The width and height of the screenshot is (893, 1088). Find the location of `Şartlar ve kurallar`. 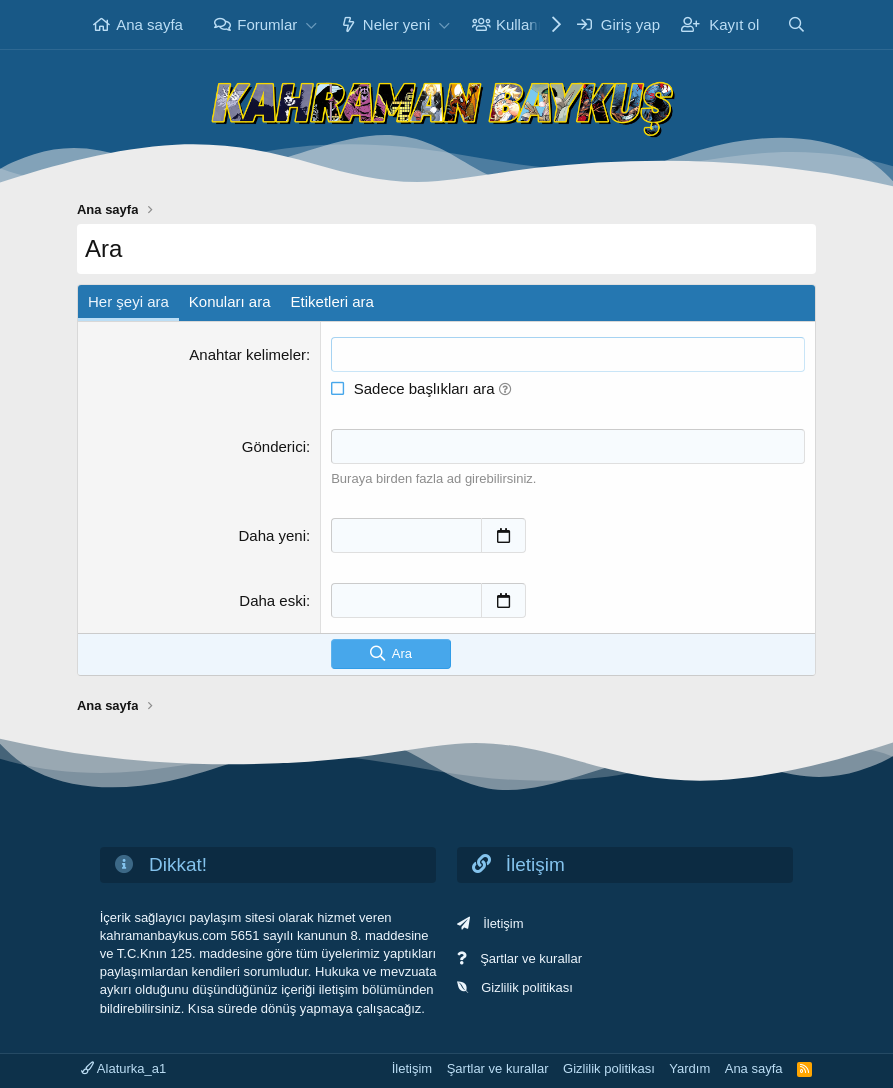

Şartlar ve kurallar is located at coordinates (531, 958).